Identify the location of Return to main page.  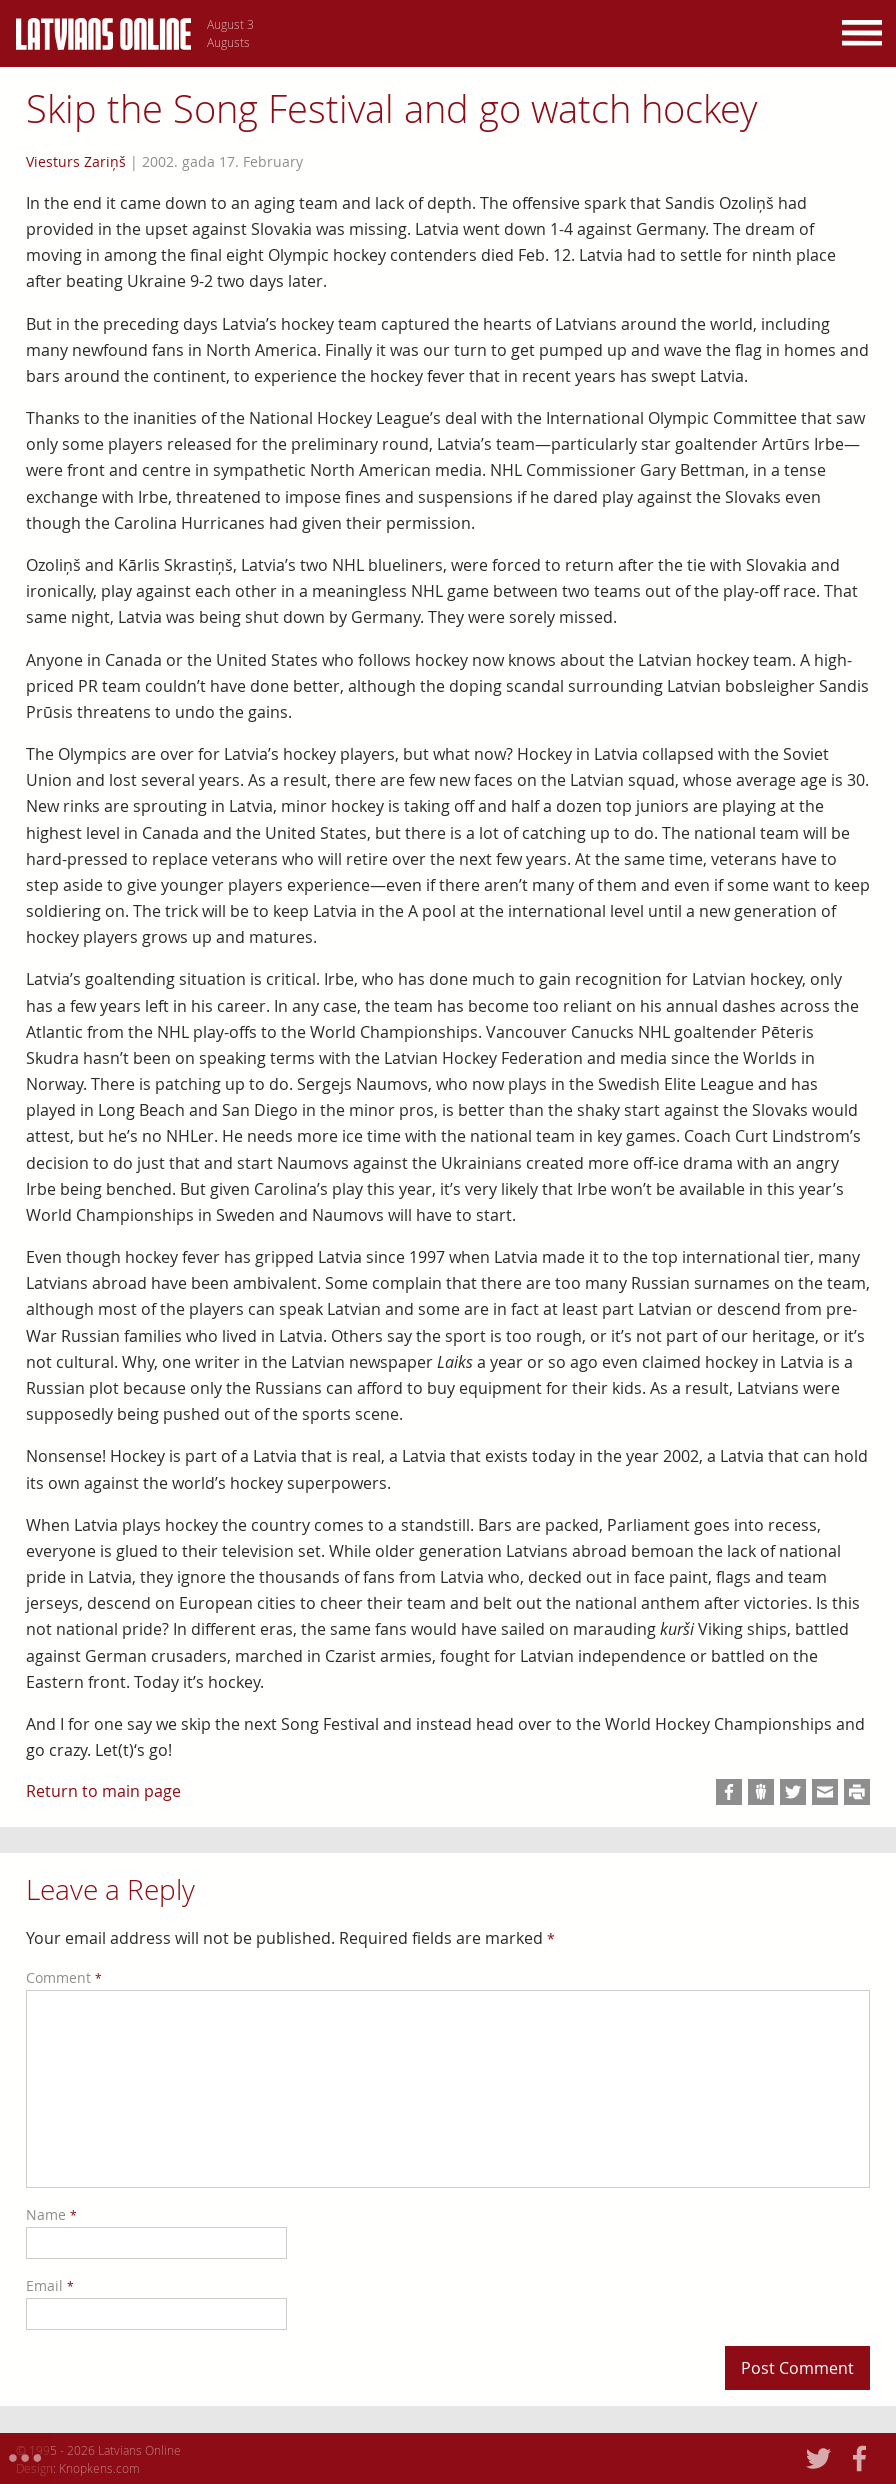
(103, 1791).